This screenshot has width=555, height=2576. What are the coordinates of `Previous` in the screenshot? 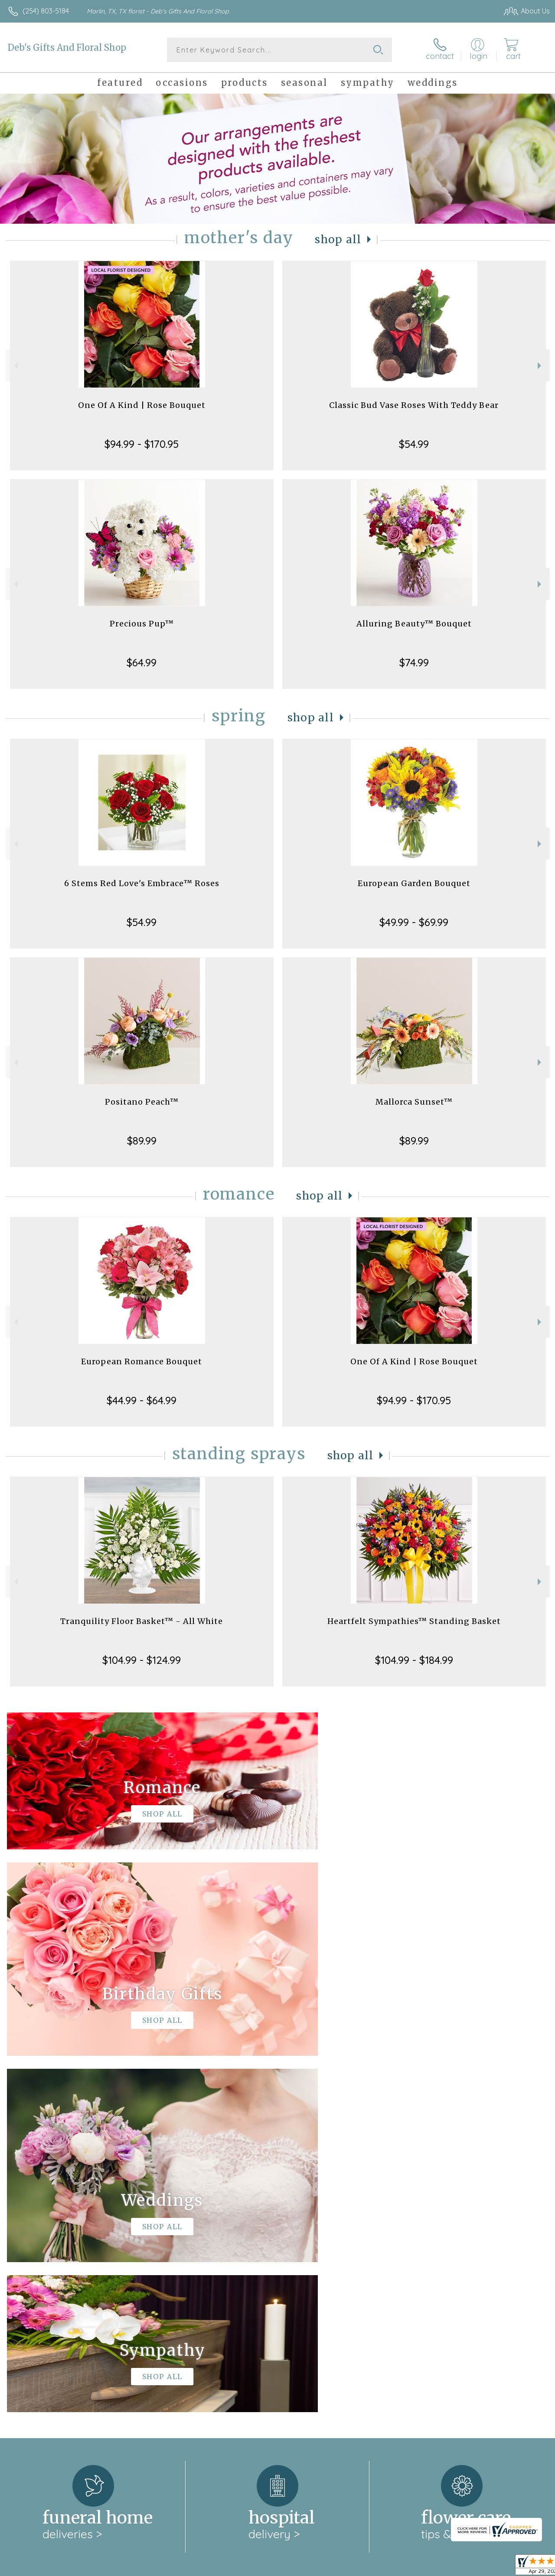 It's located at (15, 365).